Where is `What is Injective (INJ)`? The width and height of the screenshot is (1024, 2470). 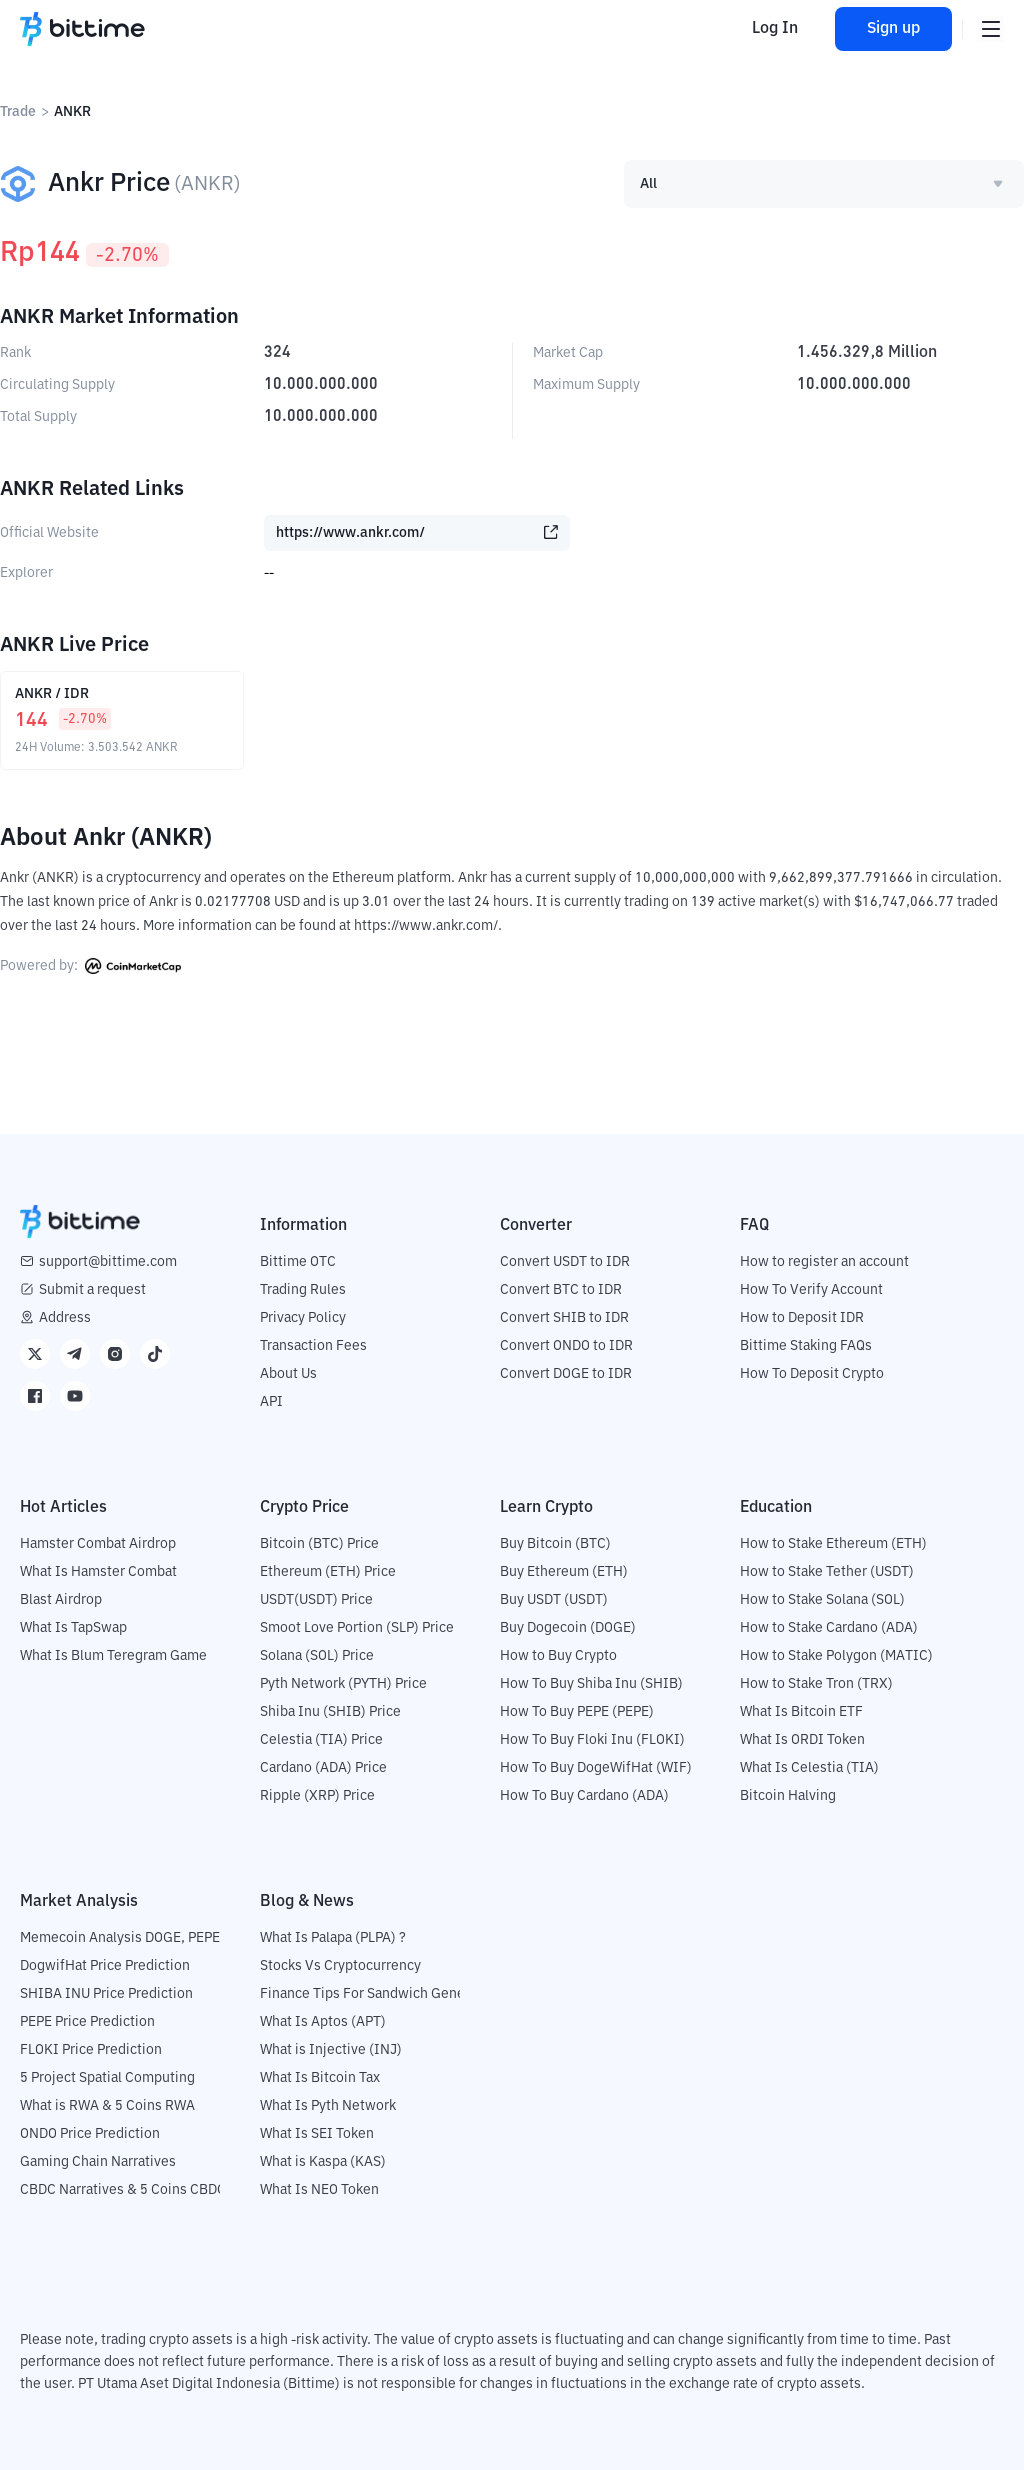
What is Injective (INJ) is located at coordinates (331, 2050).